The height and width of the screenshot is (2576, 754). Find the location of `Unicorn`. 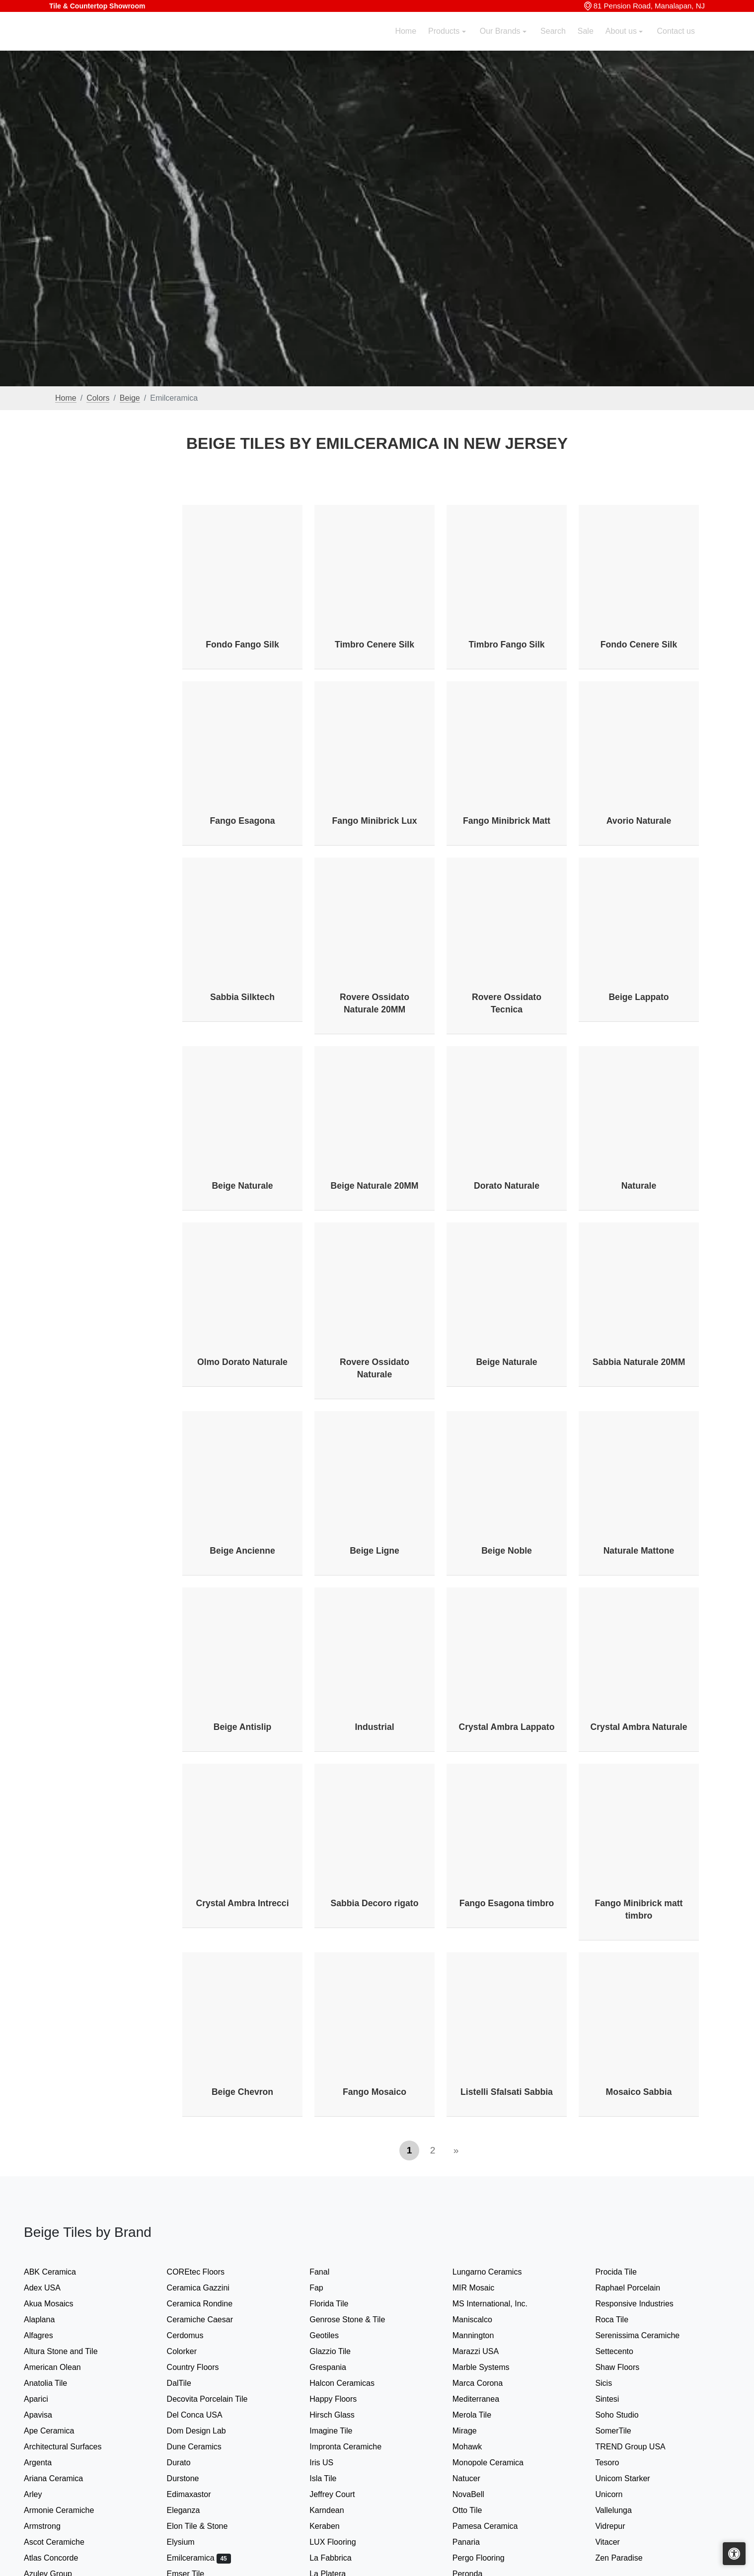

Unicorn is located at coordinates (615, 2494).